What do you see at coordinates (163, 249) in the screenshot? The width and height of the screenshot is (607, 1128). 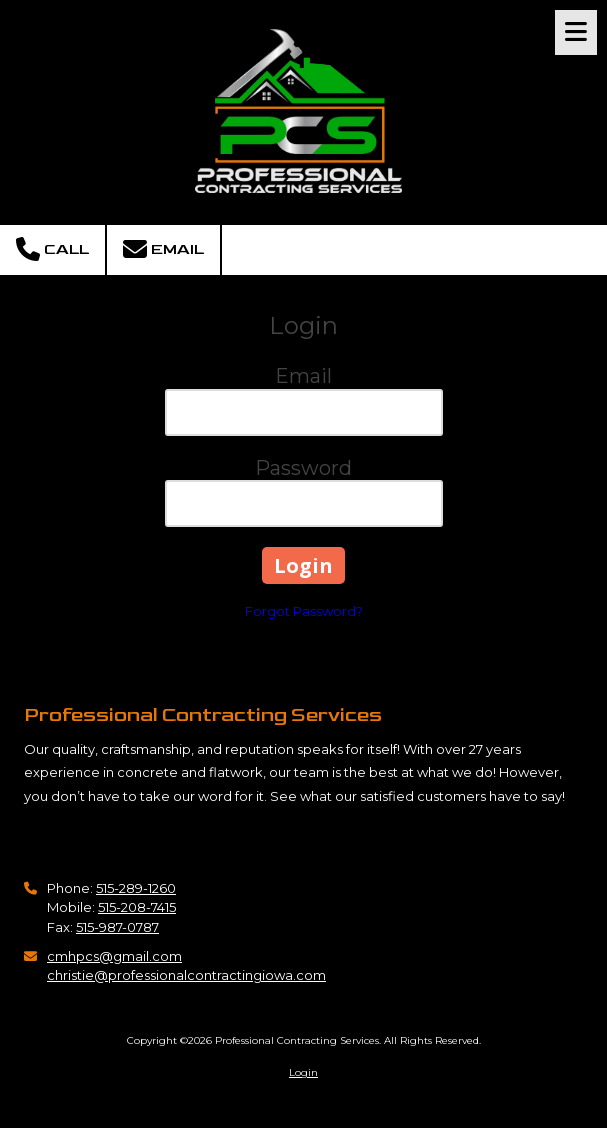 I see `Email` at bounding box center [163, 249].